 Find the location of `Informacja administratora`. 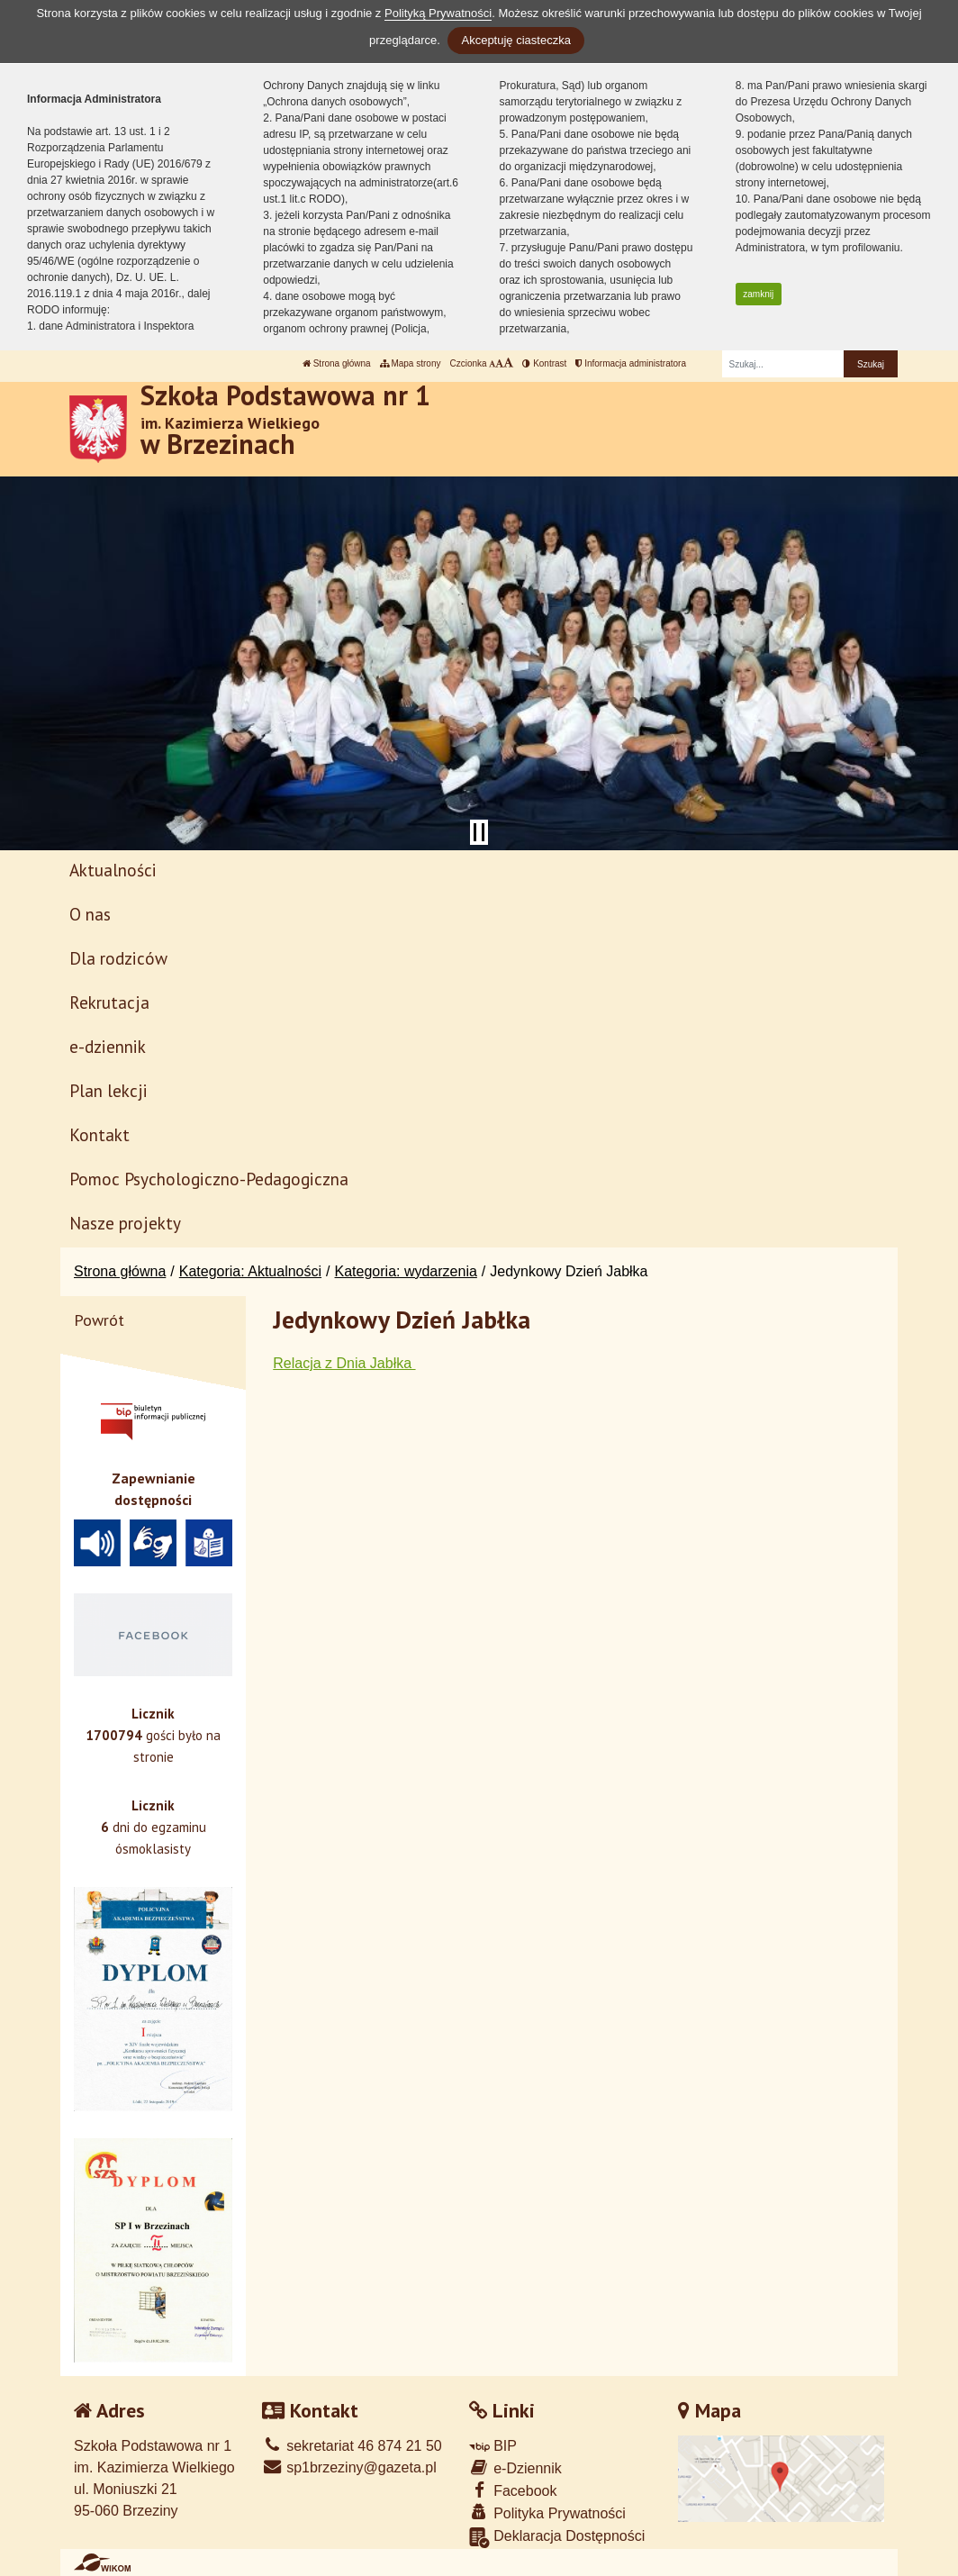

Informacja administratora is located at coordinates (630, 363).